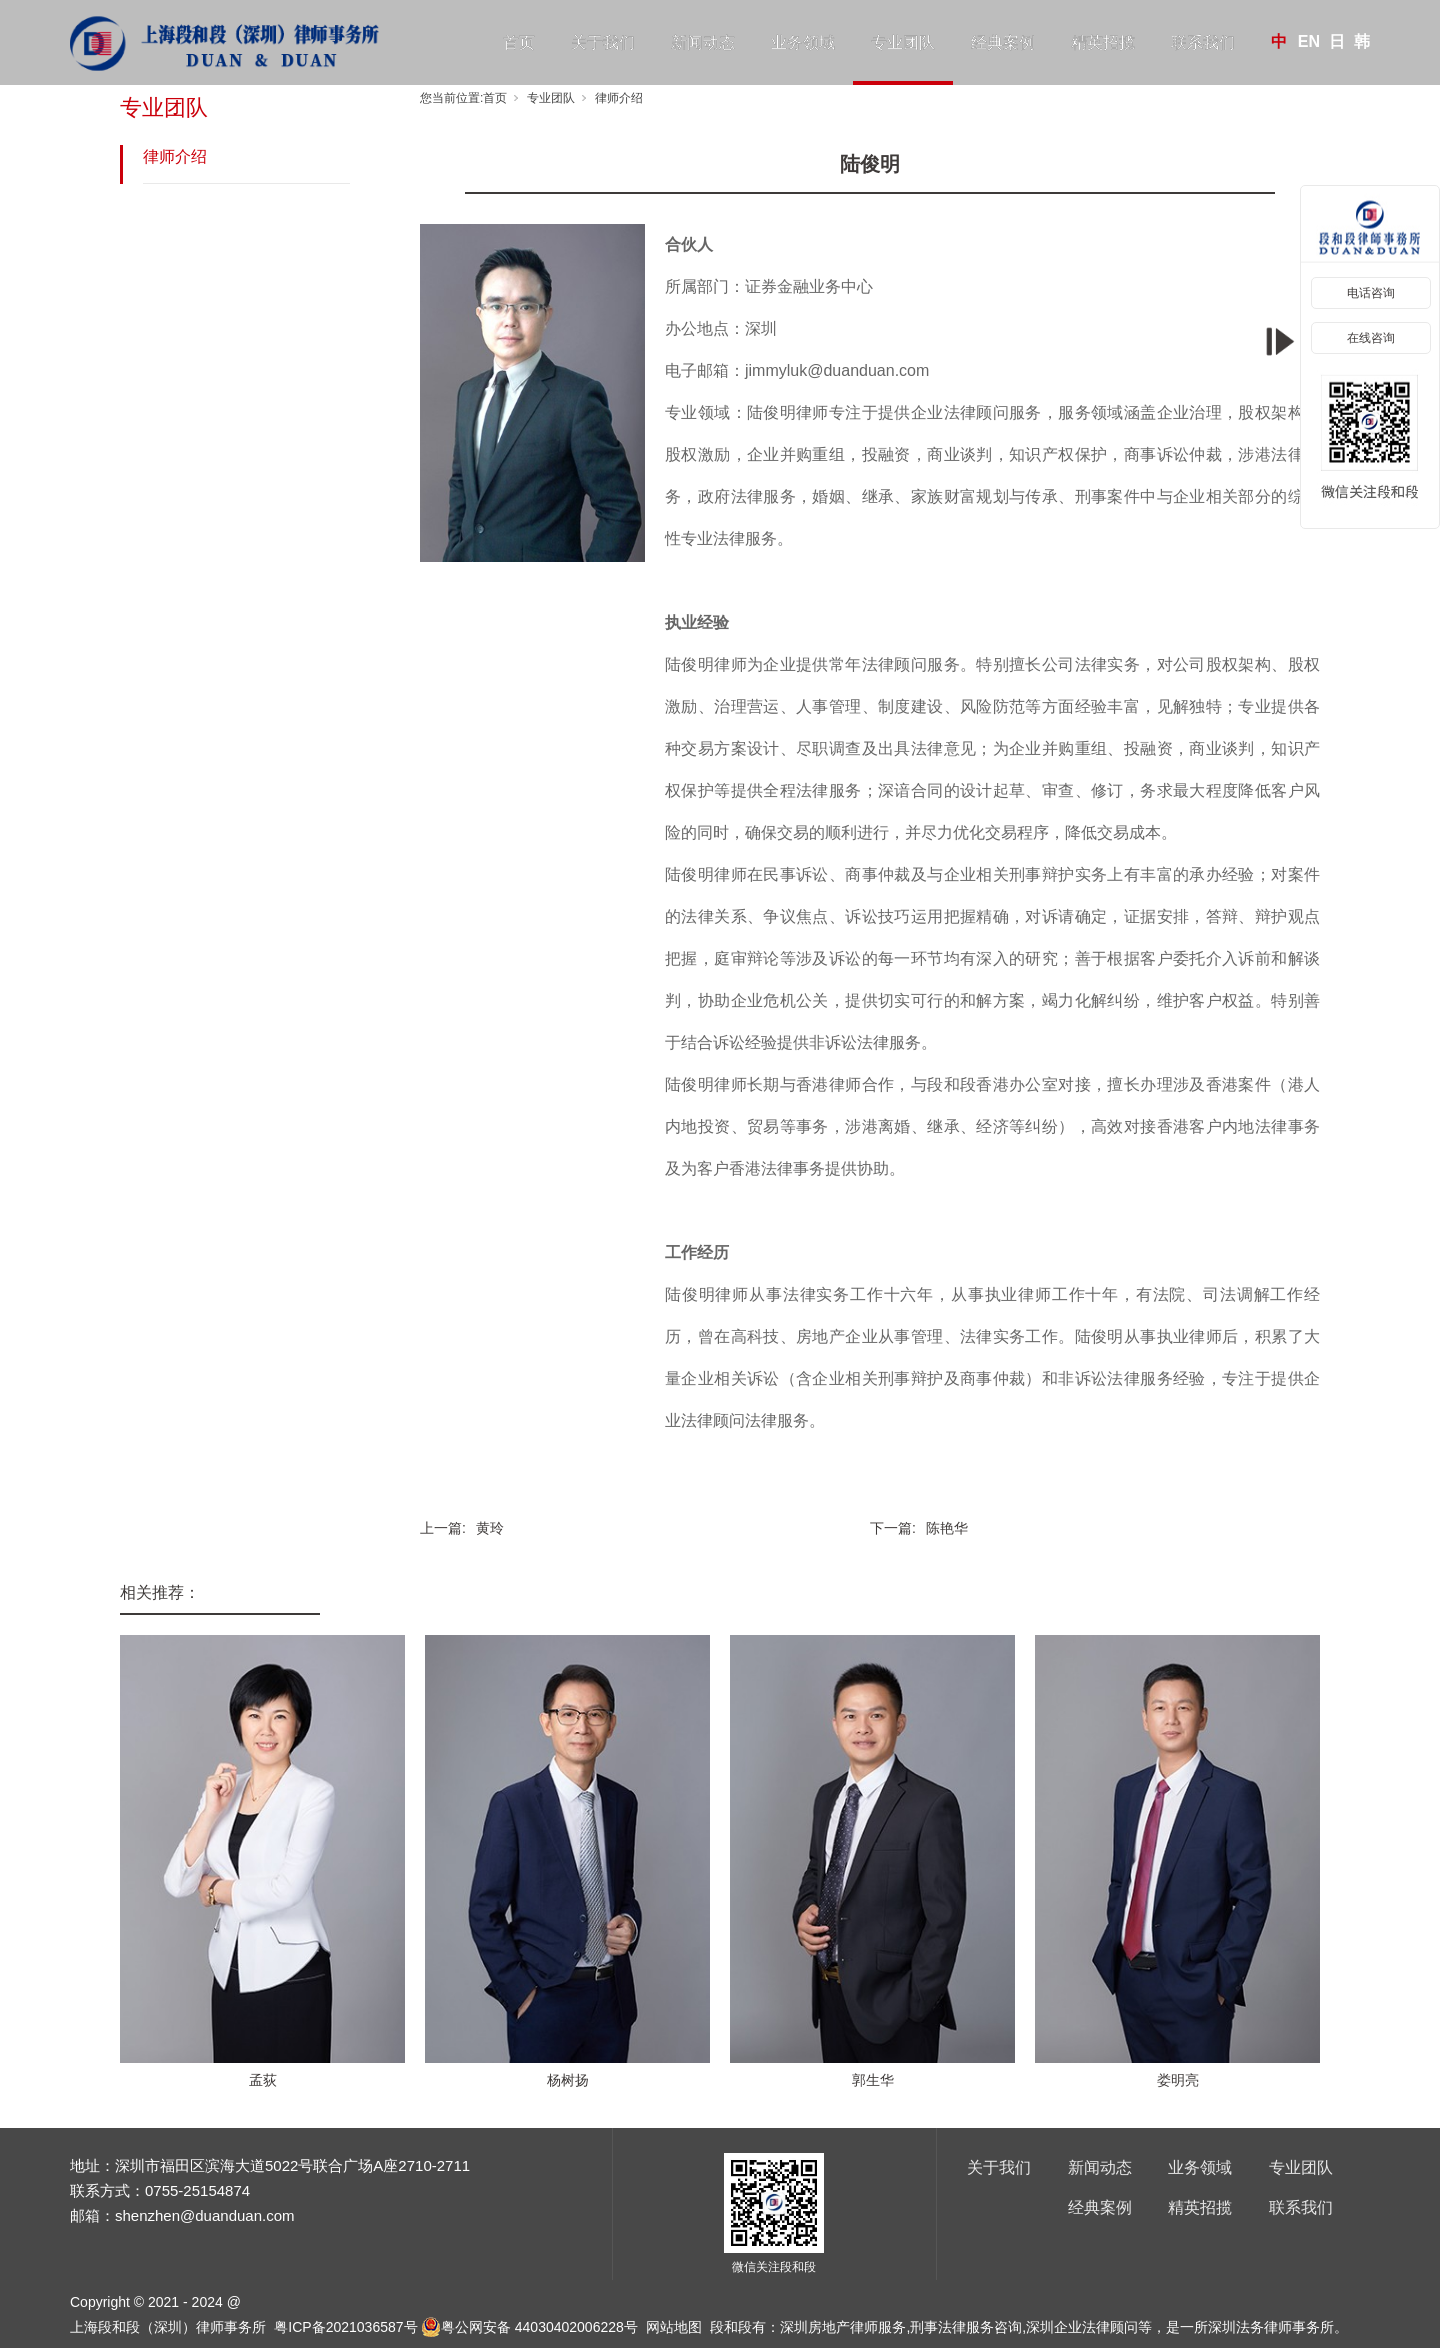 This screenshot has height=2348, width=1440. Describe the element at coordinates (519, 42) in the screenshot. I see `首页` at that location.